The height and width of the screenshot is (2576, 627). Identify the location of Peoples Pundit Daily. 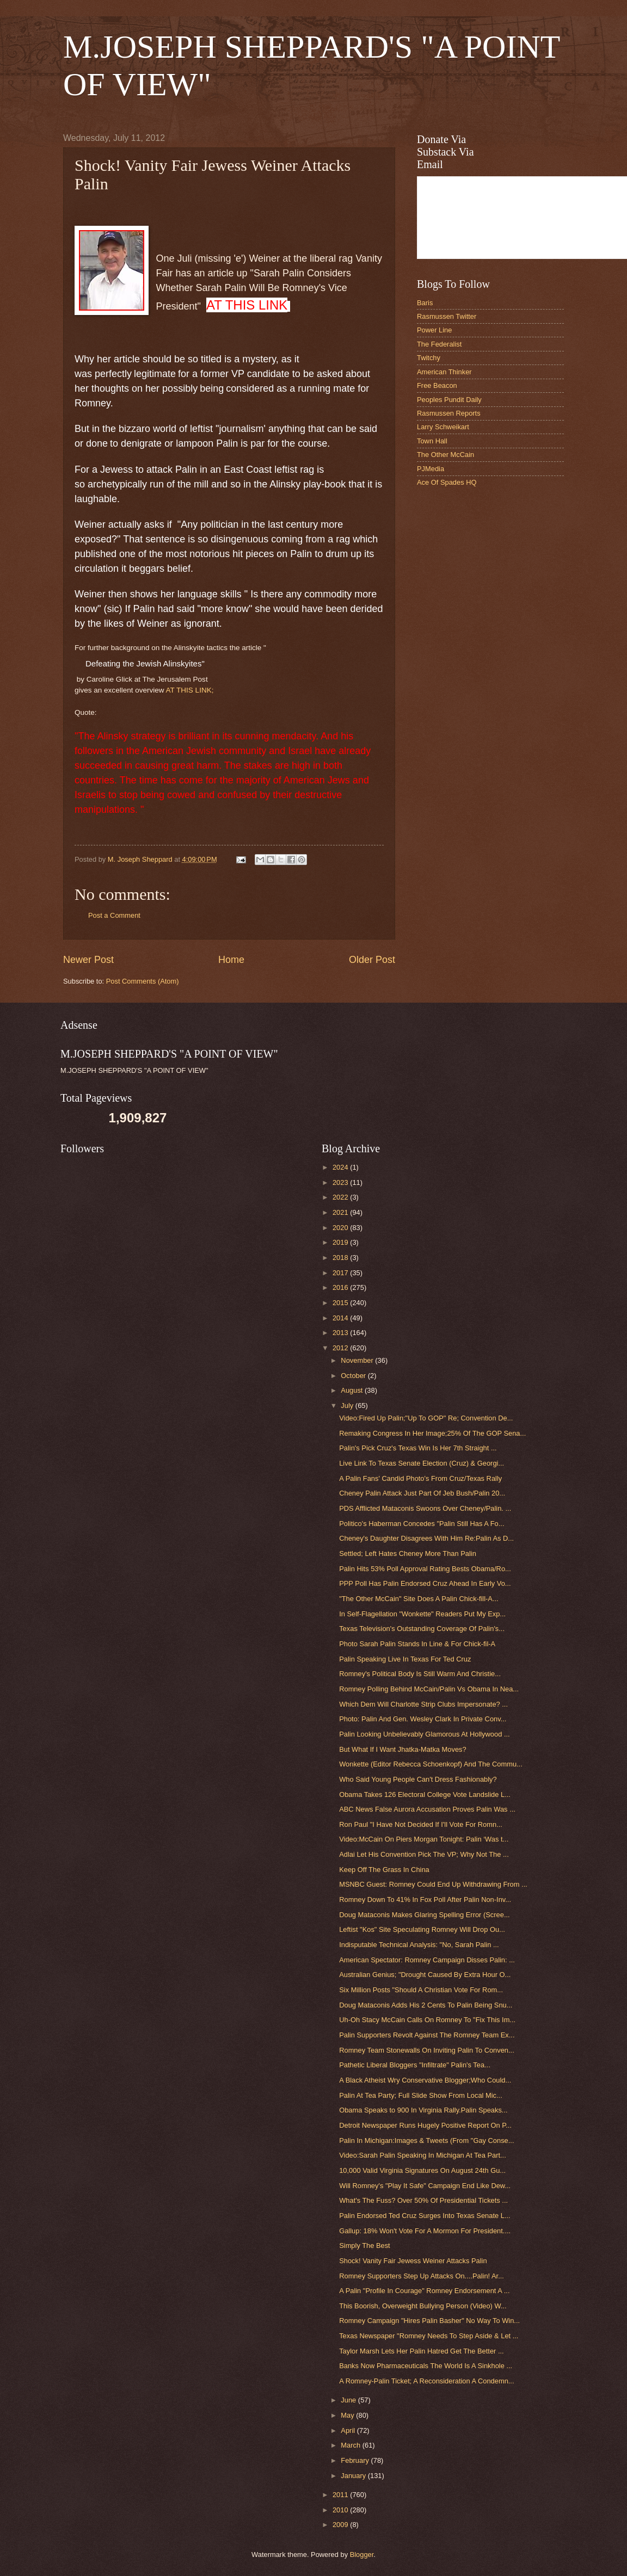
(449, 400).